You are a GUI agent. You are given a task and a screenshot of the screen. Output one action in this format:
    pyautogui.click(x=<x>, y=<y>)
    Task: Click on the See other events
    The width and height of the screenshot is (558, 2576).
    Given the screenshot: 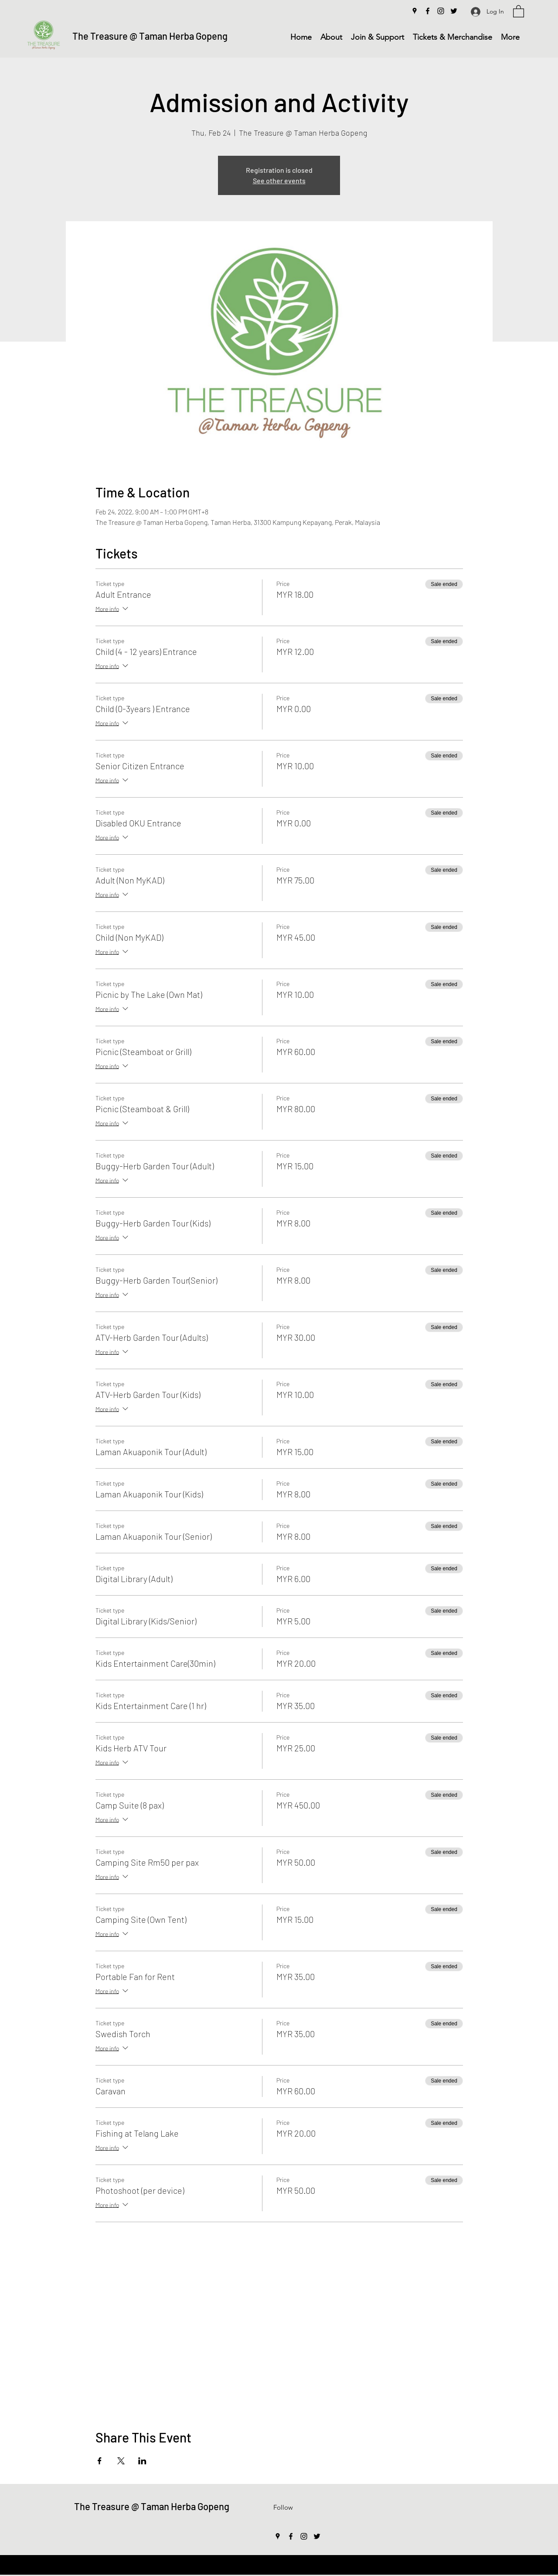 What is the action you would take?
    pyautogui.click(x=279, y=180)
    